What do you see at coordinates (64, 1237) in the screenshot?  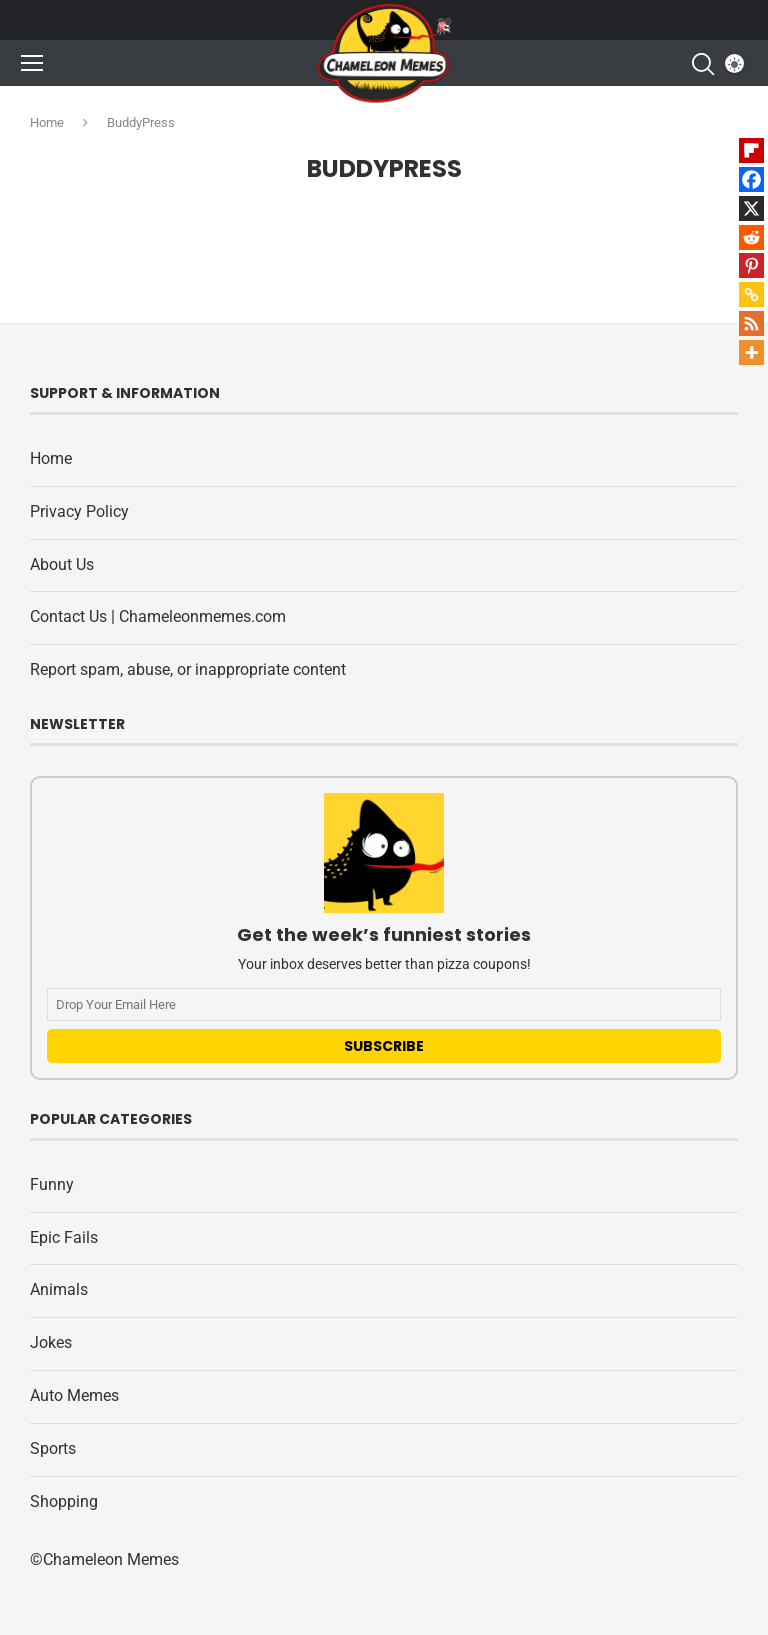 I see `Epic Fails` at bounding box center [64, 1237].